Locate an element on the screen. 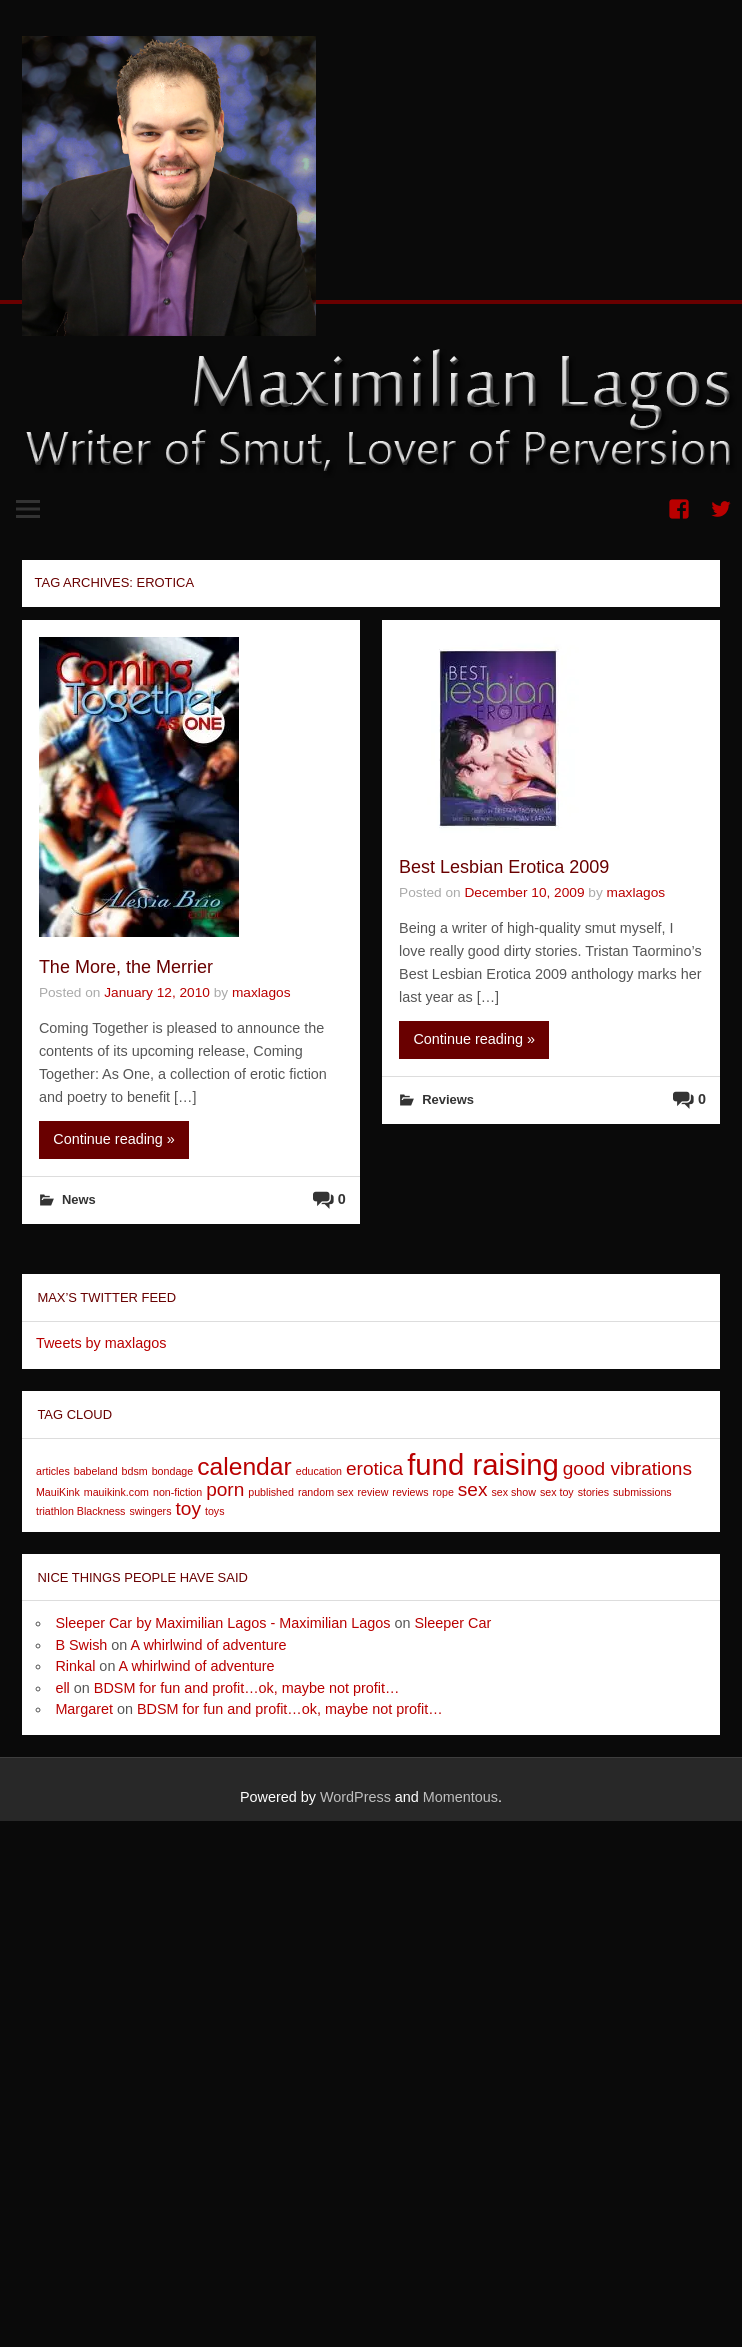  Tweets by maxlagos is located at coordinates (101, 1343).